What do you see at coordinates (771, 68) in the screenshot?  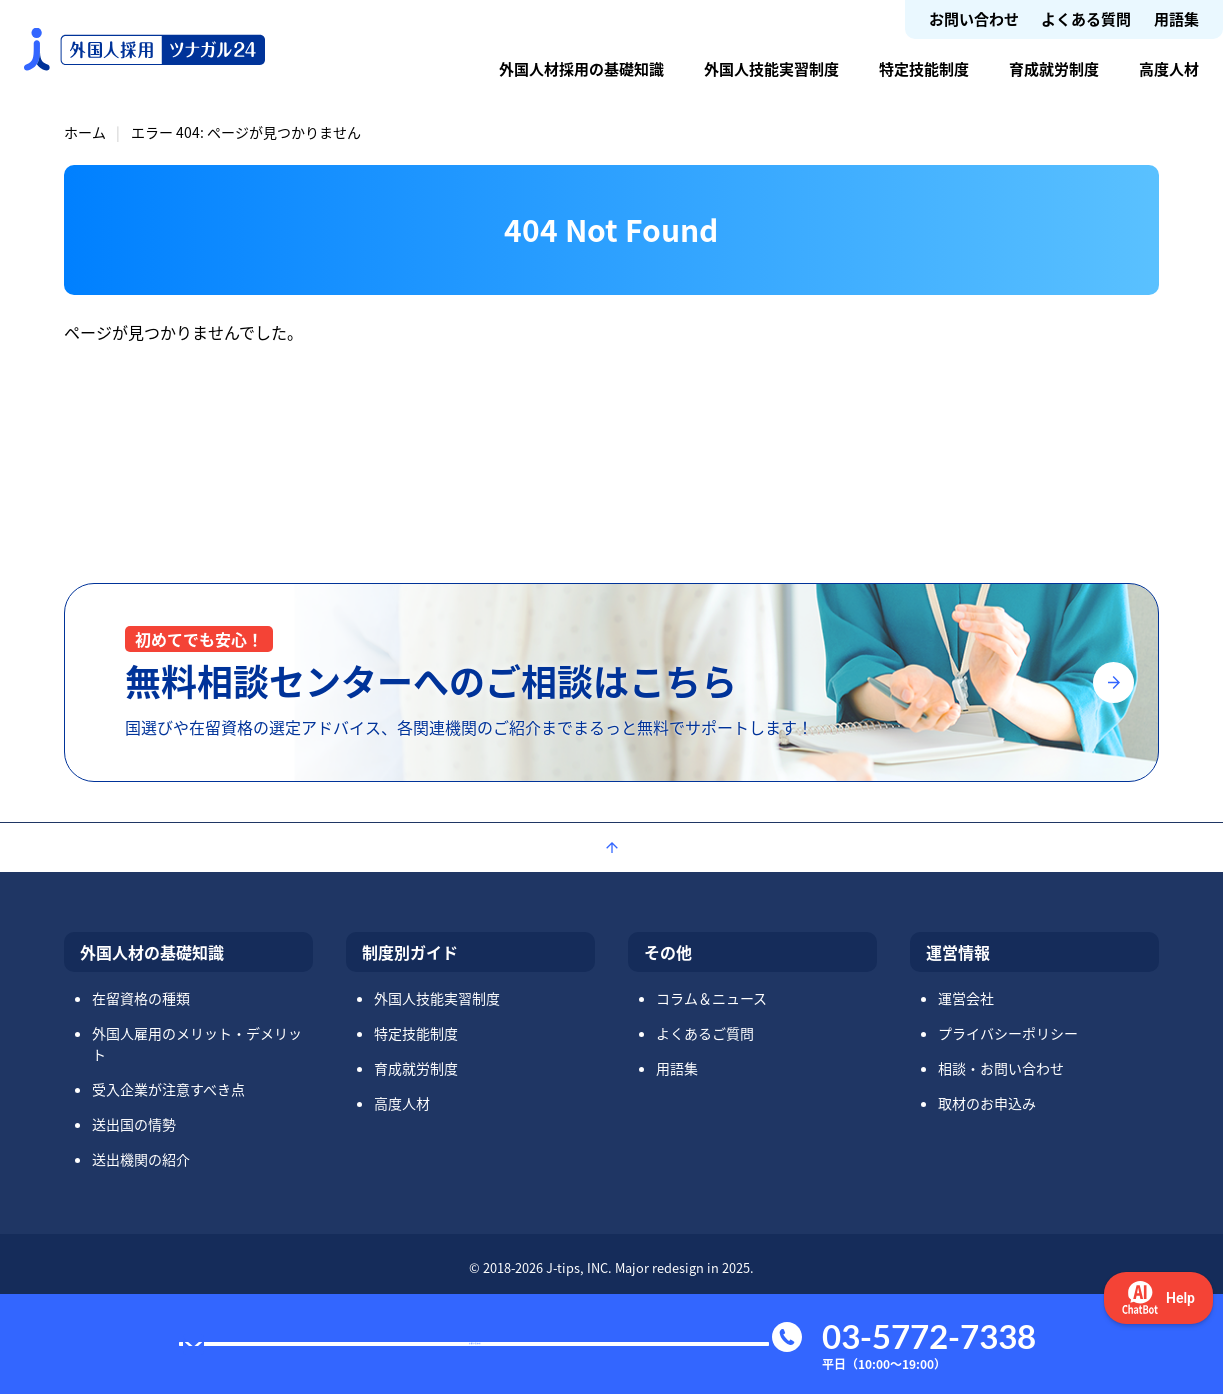 I see `外国人技能実習制度` at bounding box center [771, 68].